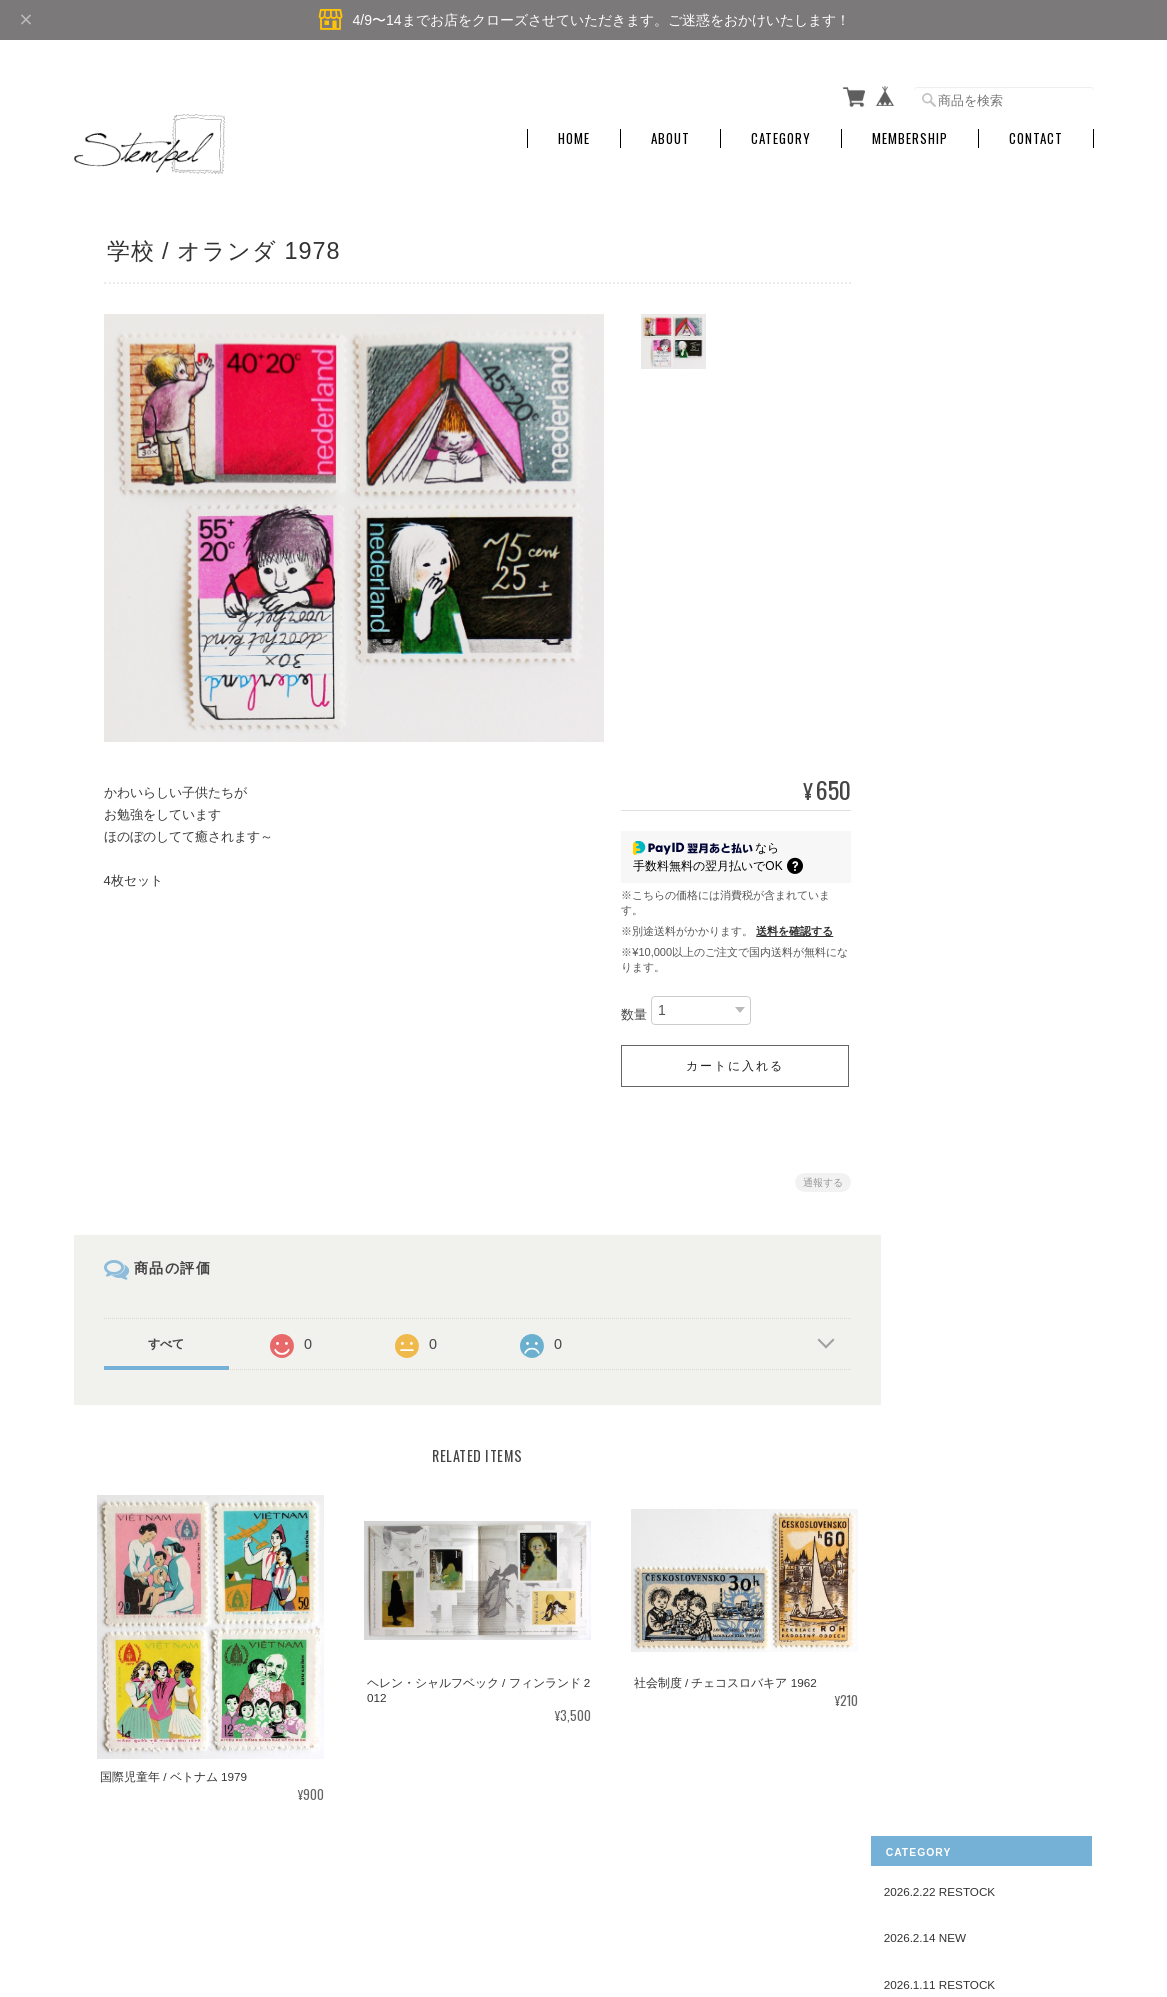 This screenshot has height=1997, width=1167. Describe the element at coordinates (795, 1895) in the screenshot. I see `プライバシーポリシー` at that location.